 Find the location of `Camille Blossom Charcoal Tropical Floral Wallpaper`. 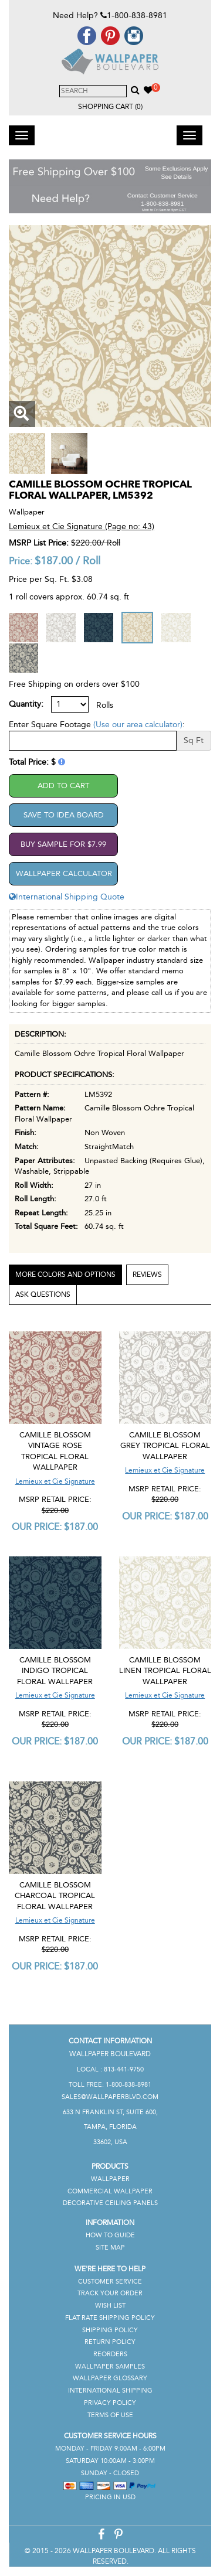

Camille Blossom Charcoal Tropical Floral Wallpaper is located at coordinates (55, 1895).